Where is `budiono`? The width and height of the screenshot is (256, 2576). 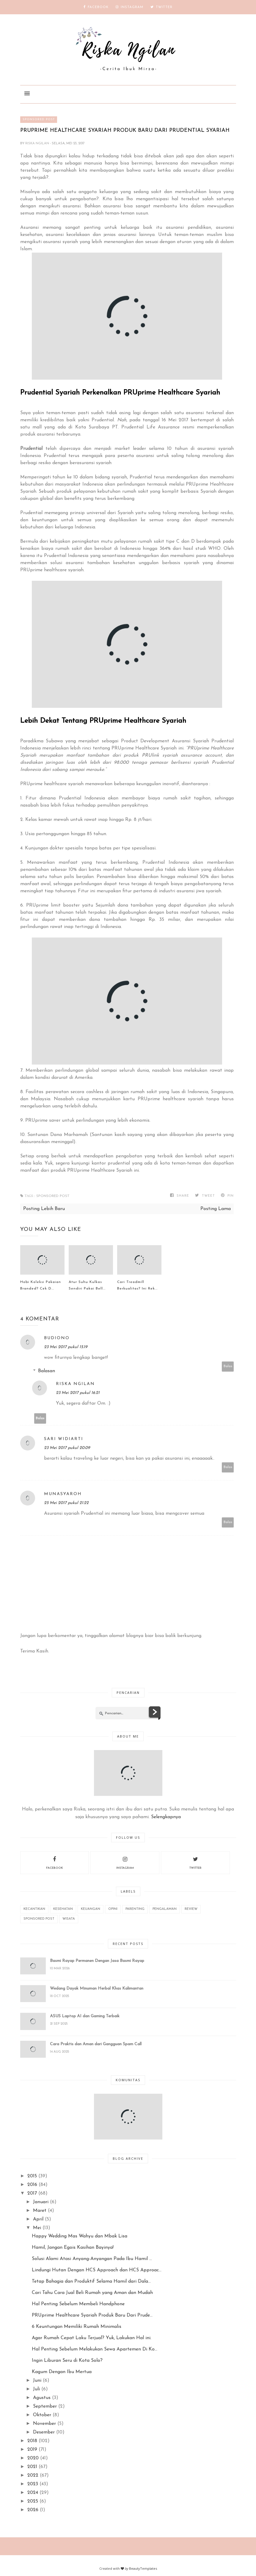 budiono is located at coordinates (57, 1338).